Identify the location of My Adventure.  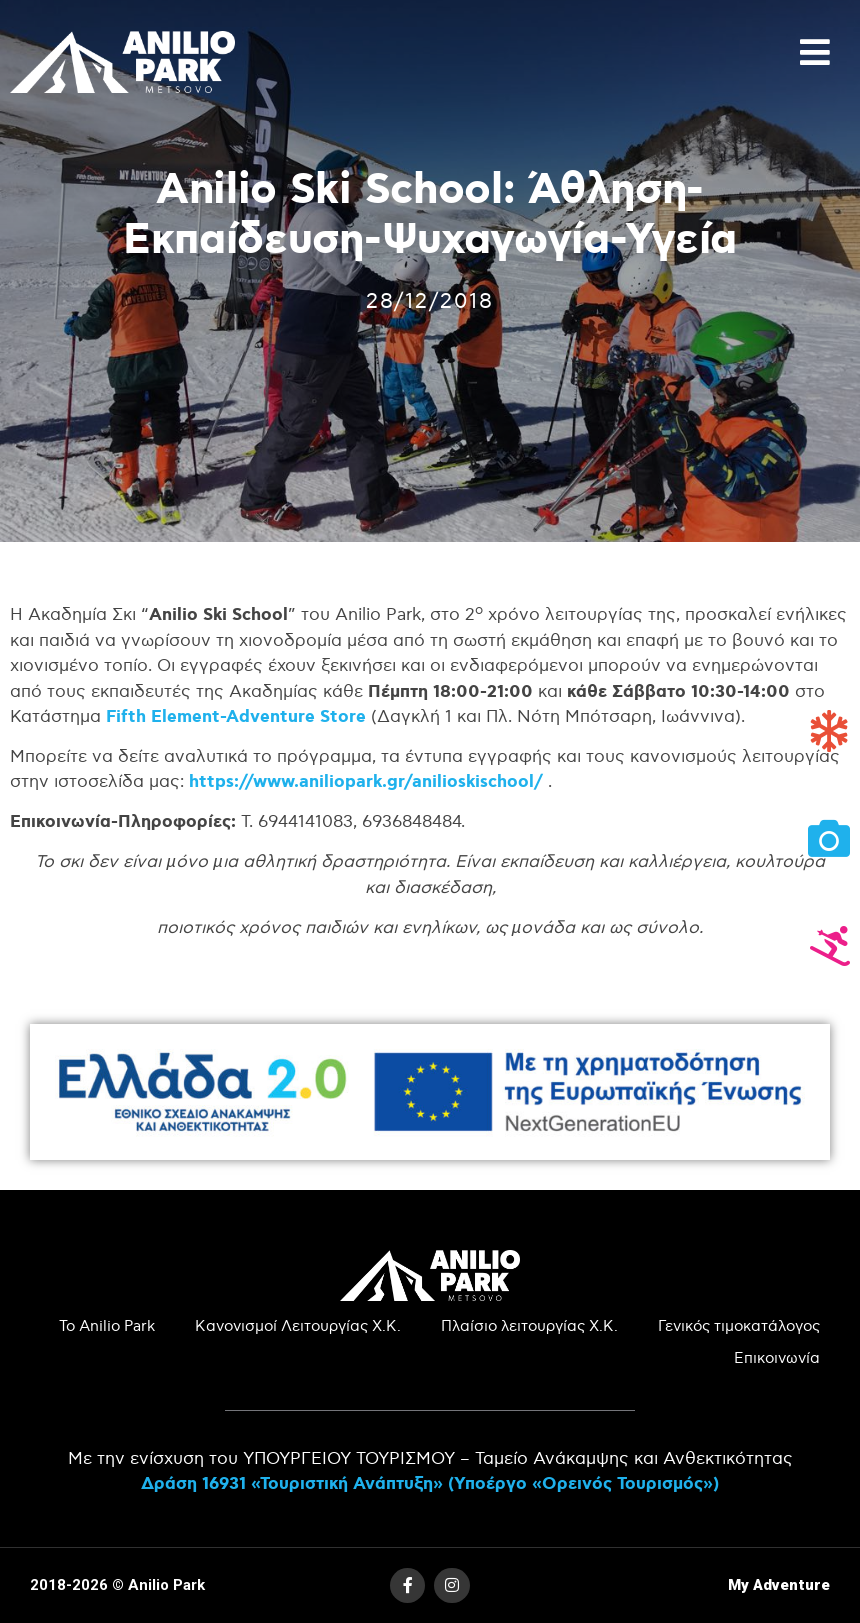
(779, 1585).